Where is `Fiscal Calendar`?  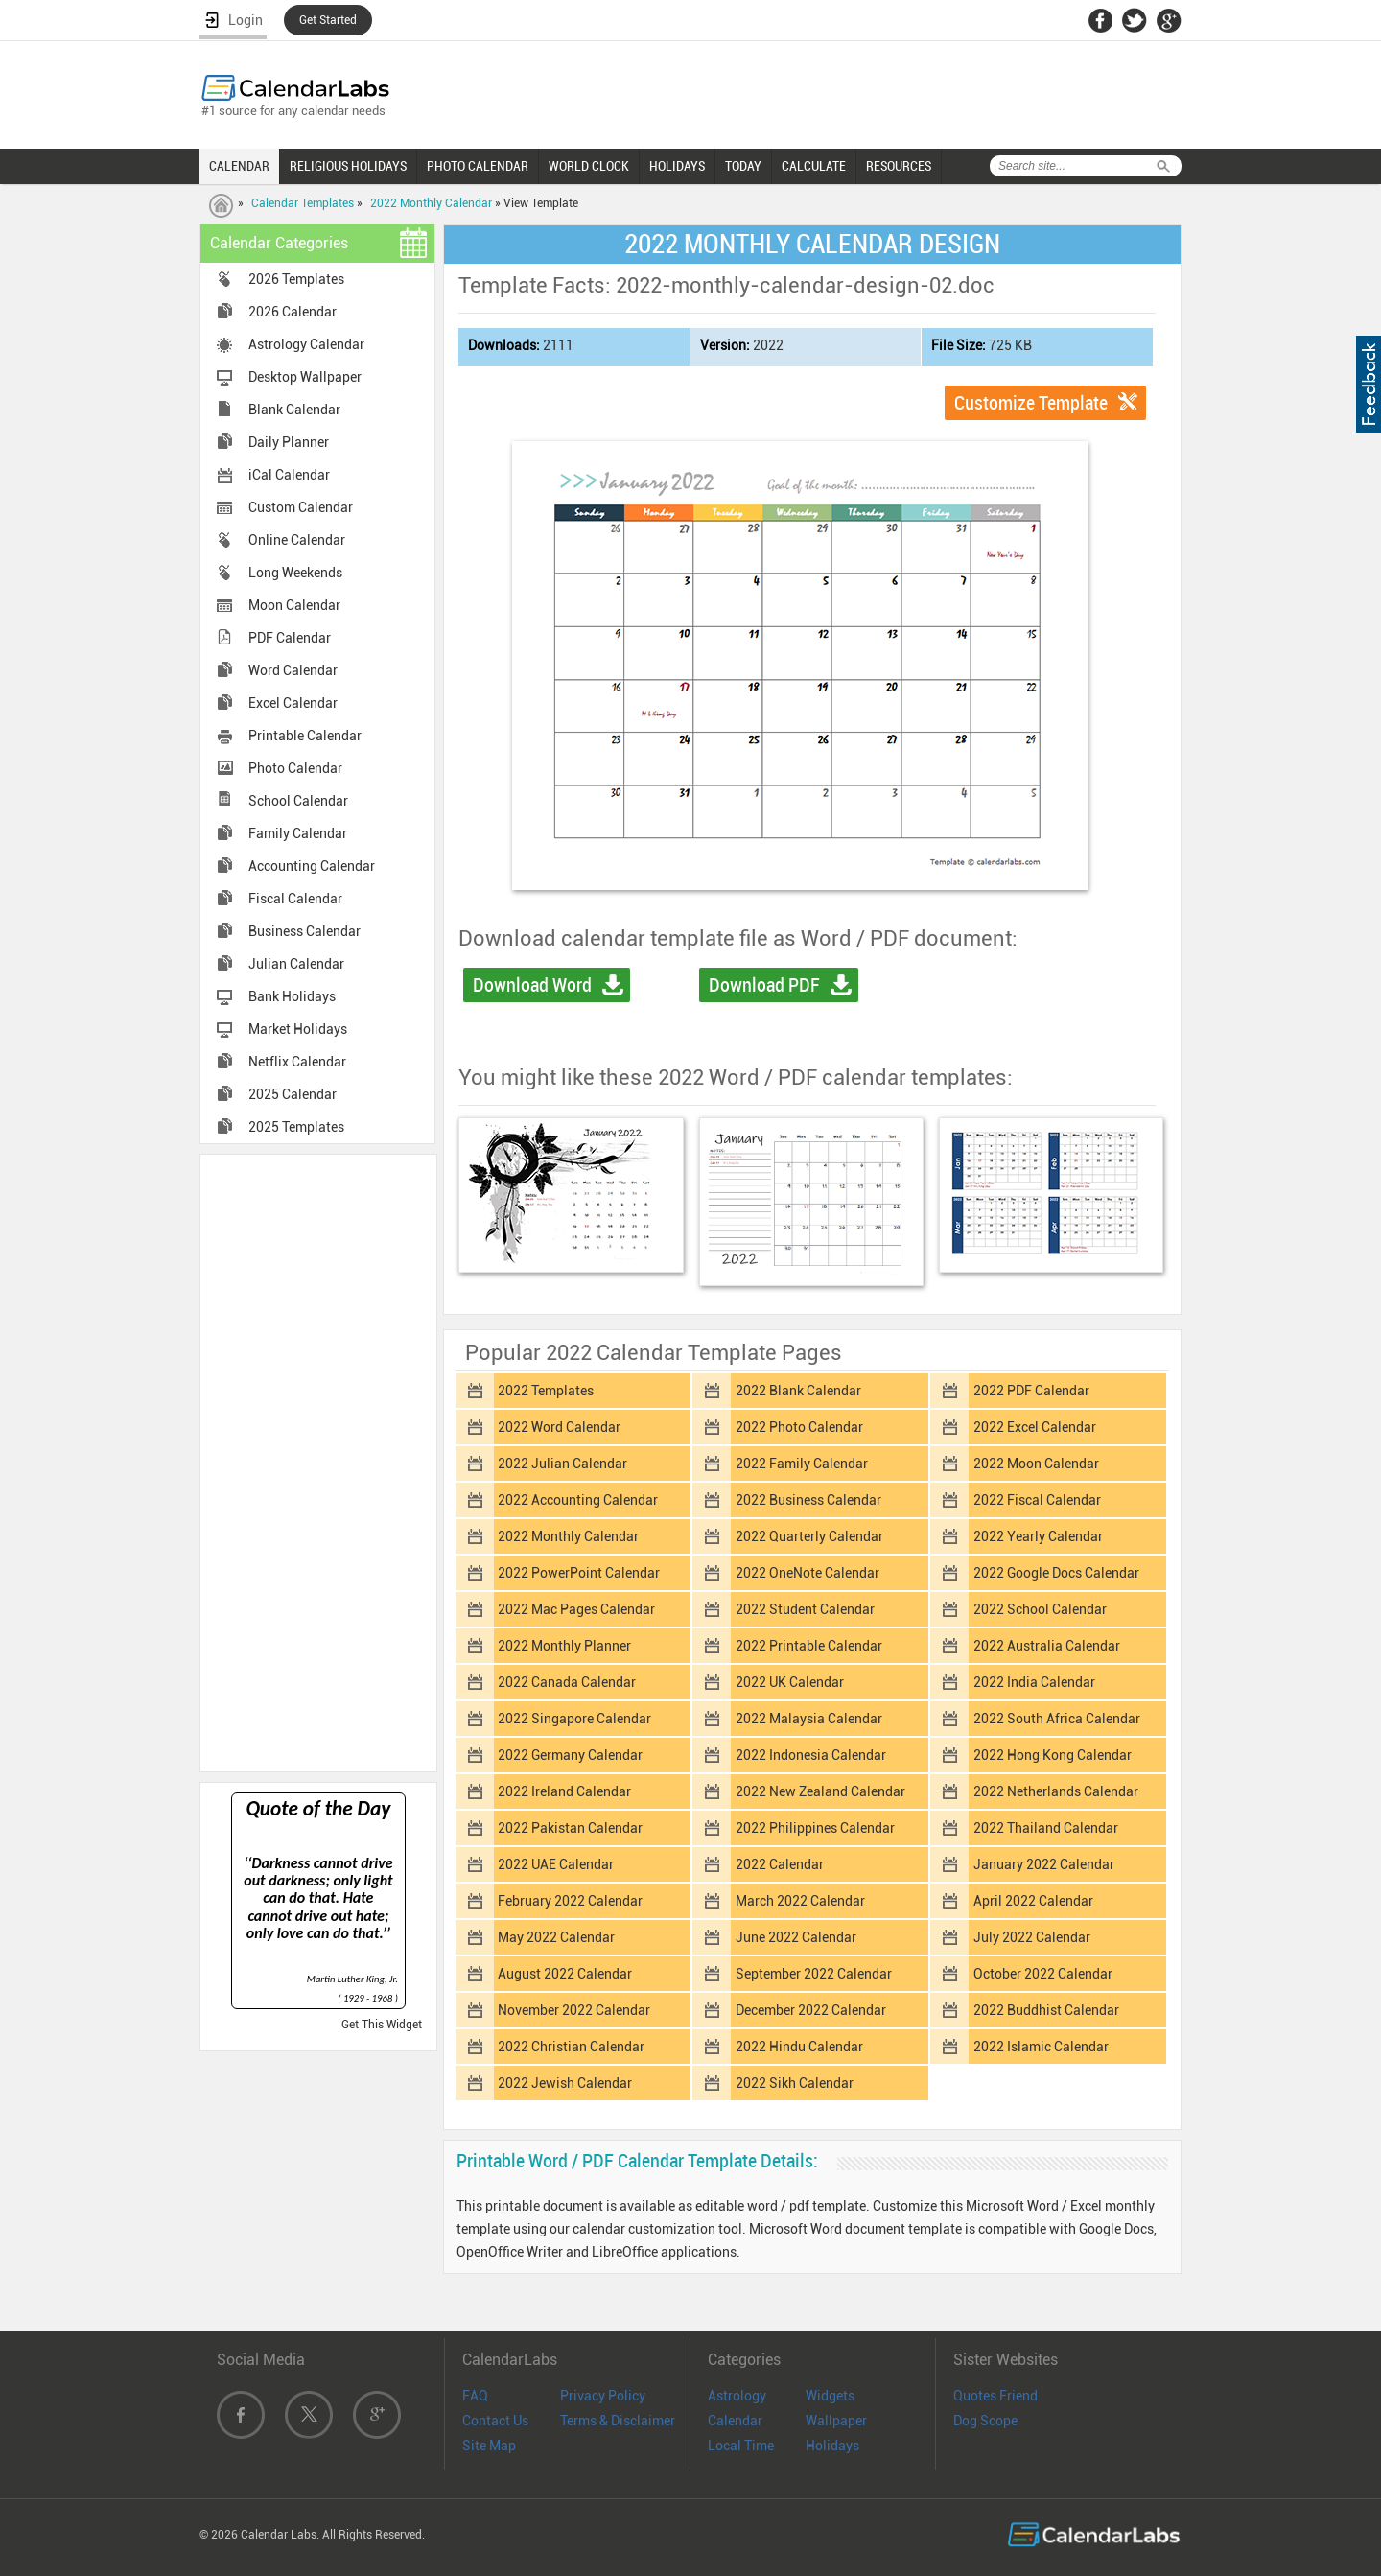 Fiscal Calendar is located at coordinates (295, 898).